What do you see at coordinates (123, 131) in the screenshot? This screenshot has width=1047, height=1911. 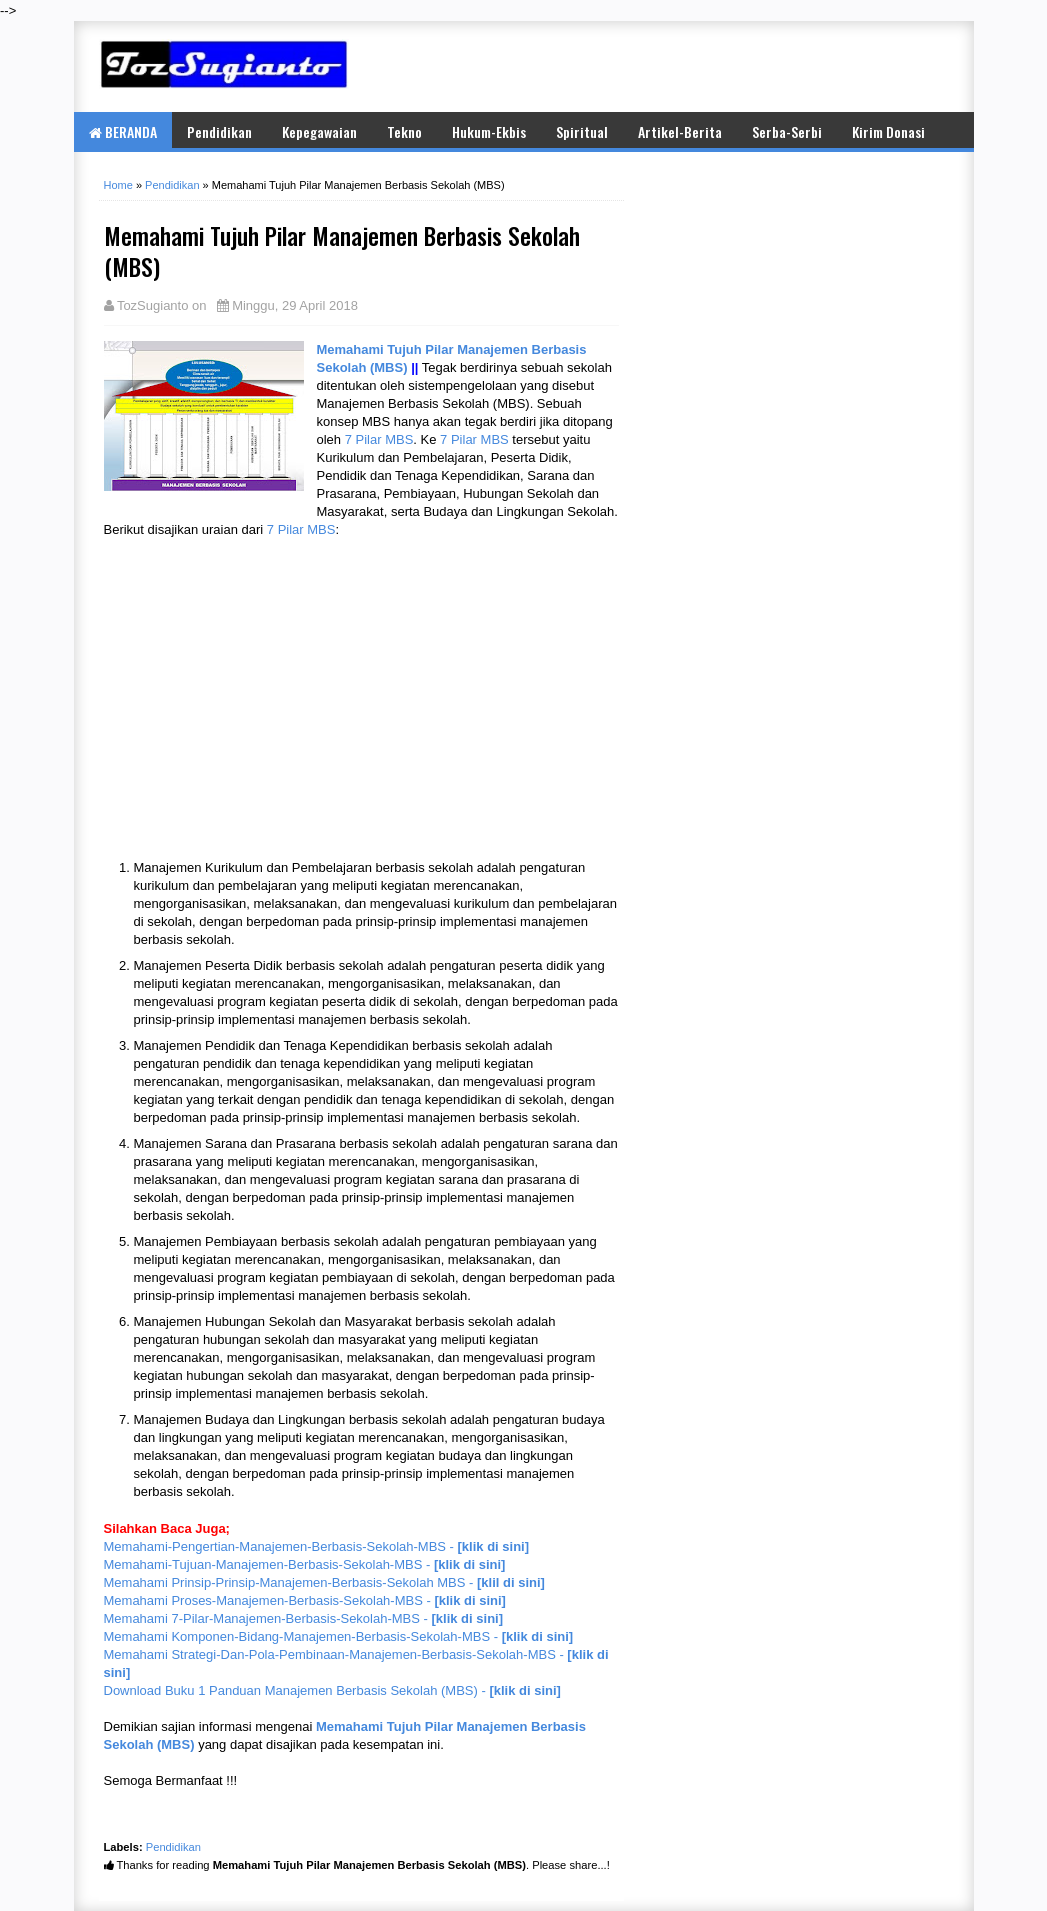 I see `BERANDA` at bounding box center [123, 131].